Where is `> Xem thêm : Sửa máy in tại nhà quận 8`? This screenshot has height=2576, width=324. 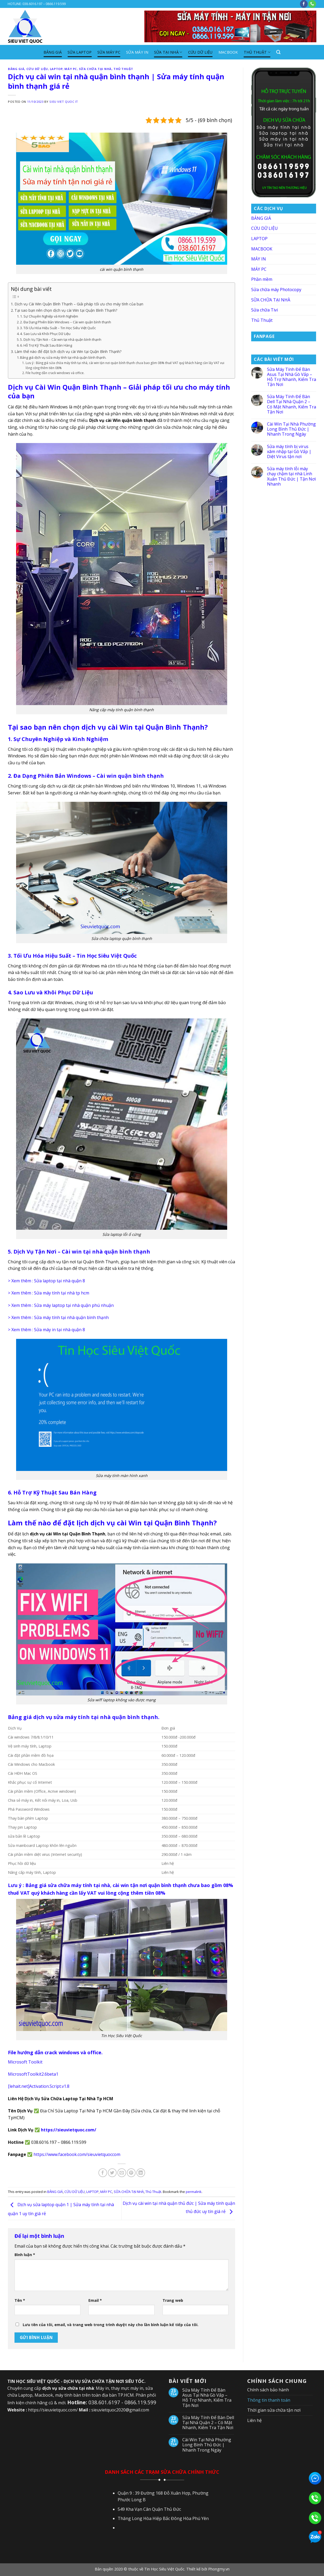 > Xem thêm : Sửa máy in tại nhà quận 8 is located at coordinates (46, 1330).